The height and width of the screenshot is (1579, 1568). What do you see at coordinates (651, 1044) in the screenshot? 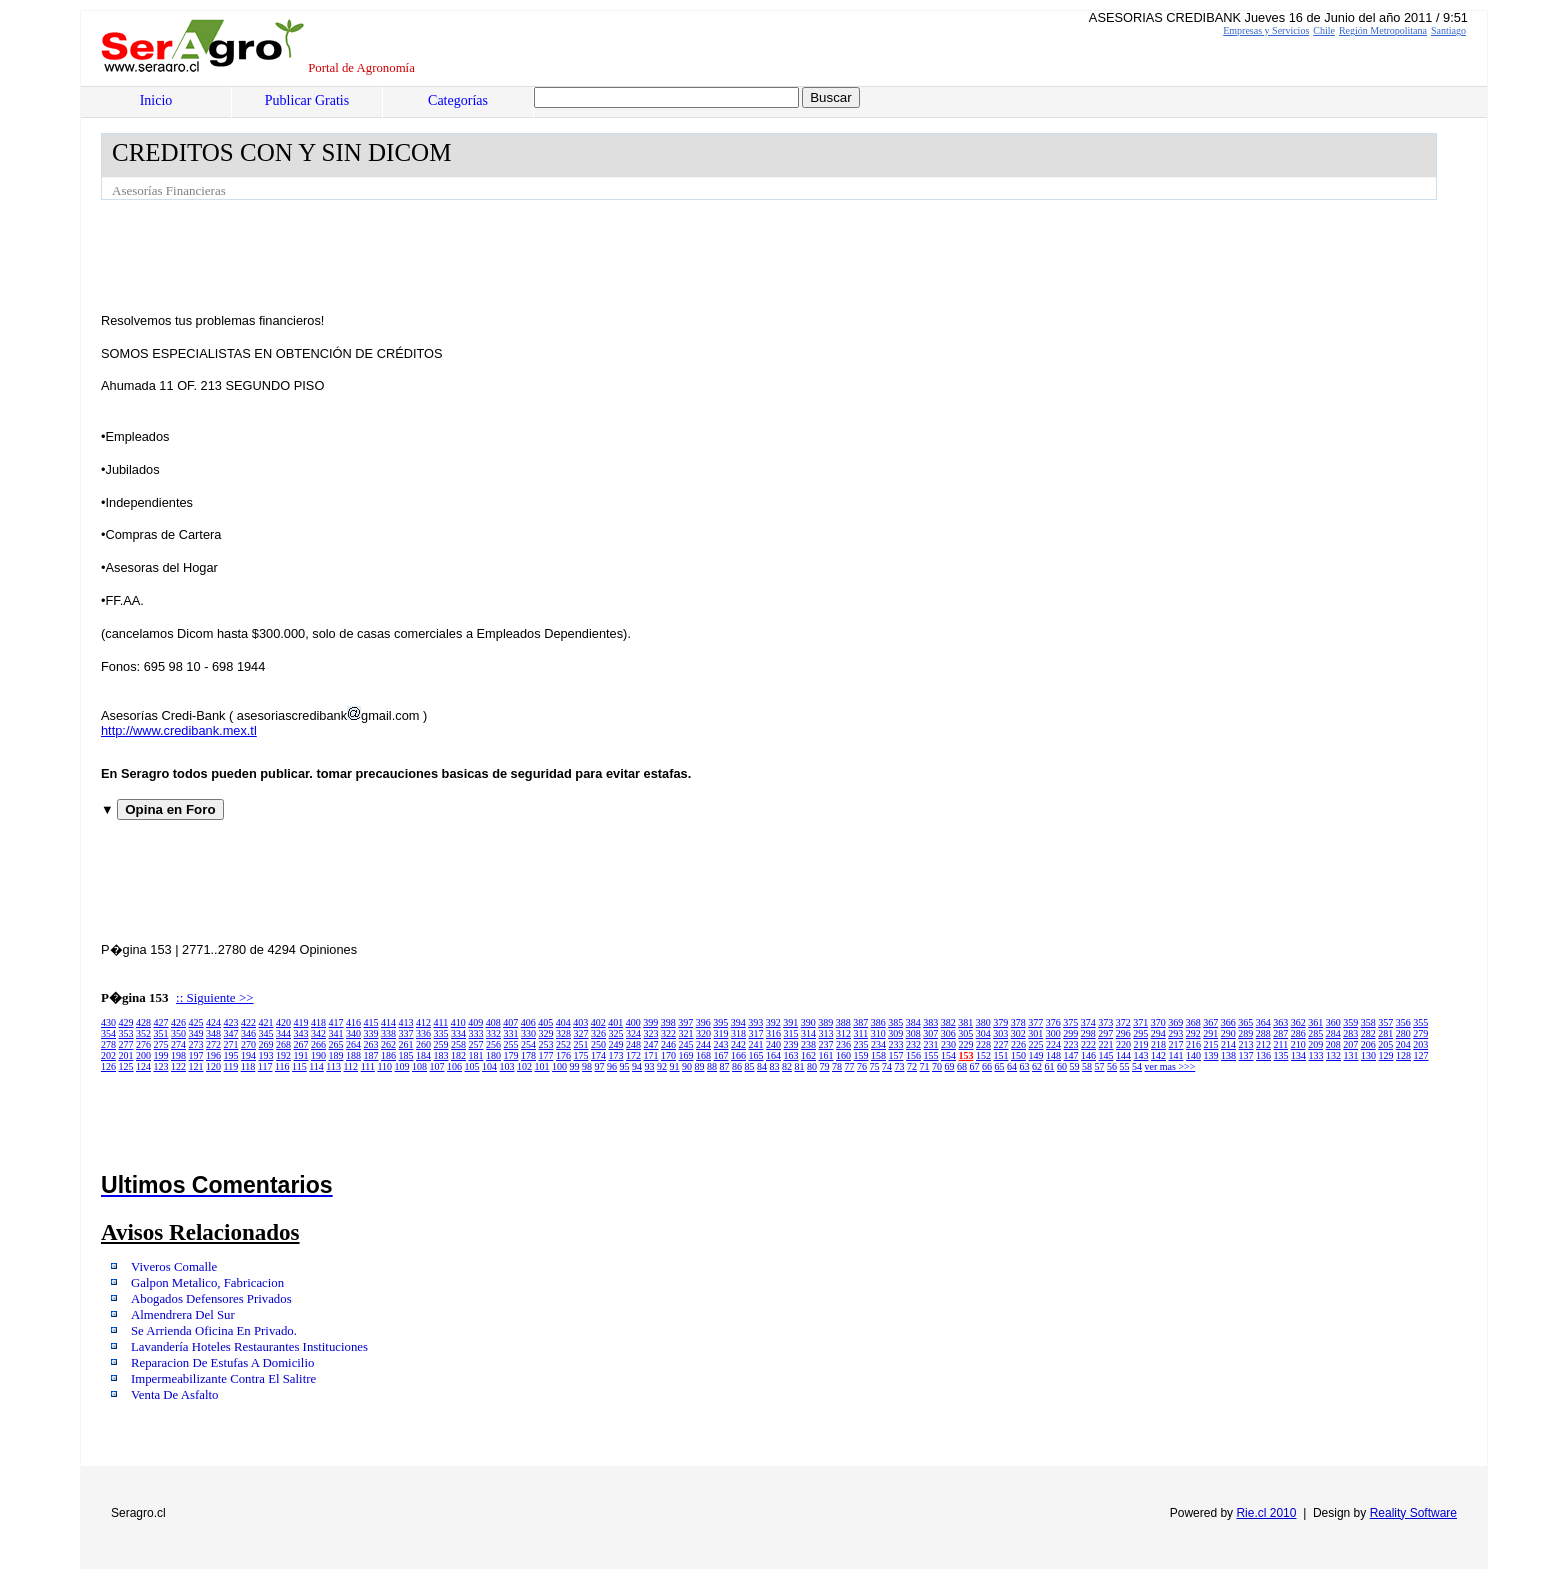
I see `247` at bounding box center [651, 1044].